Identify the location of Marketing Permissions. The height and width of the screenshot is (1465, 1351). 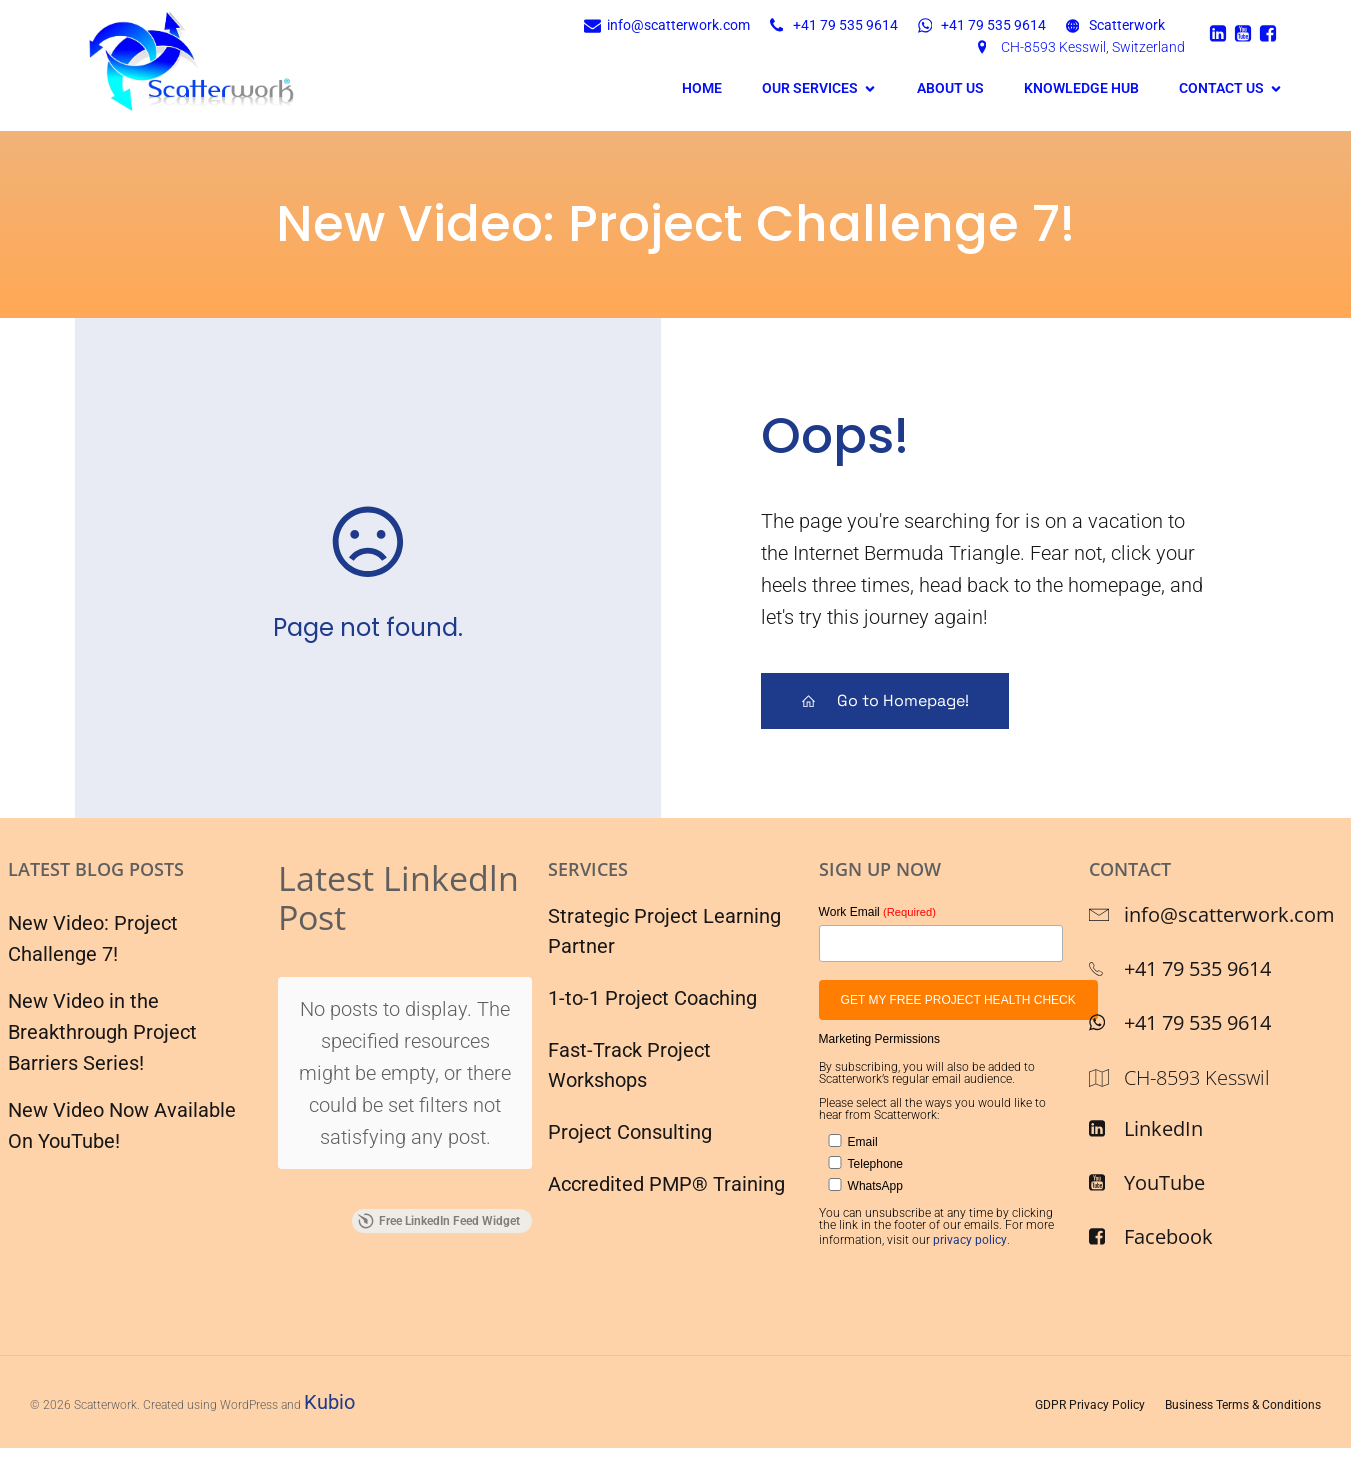
(879, 1039).